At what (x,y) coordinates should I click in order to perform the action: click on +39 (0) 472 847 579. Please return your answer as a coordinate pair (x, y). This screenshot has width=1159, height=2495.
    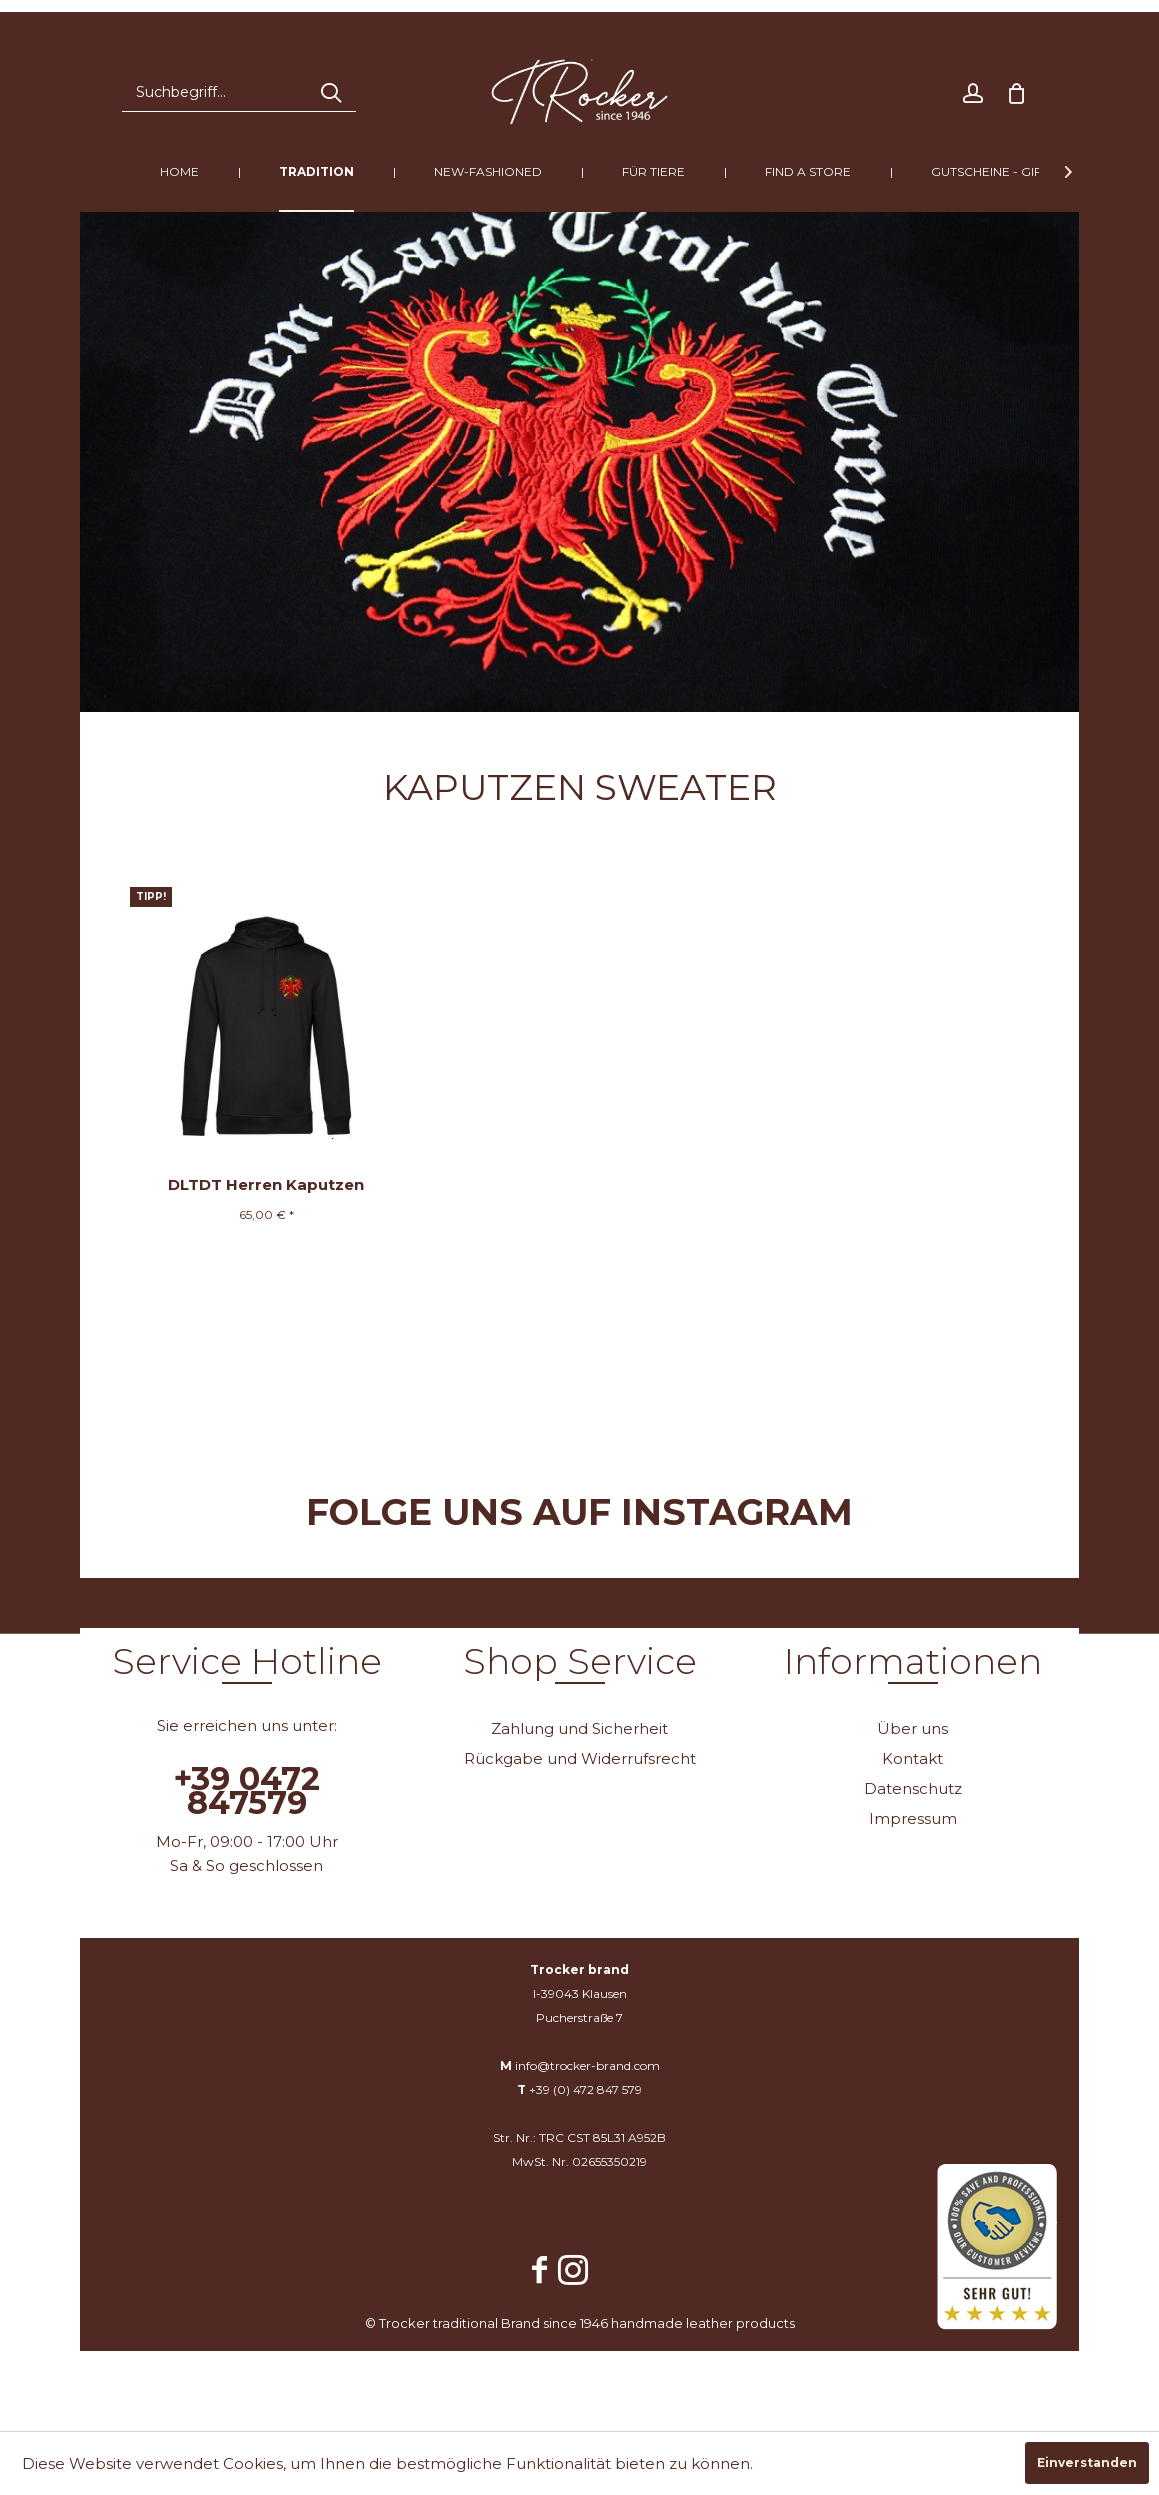
    Looking at the image, I should click on (585, 2089).